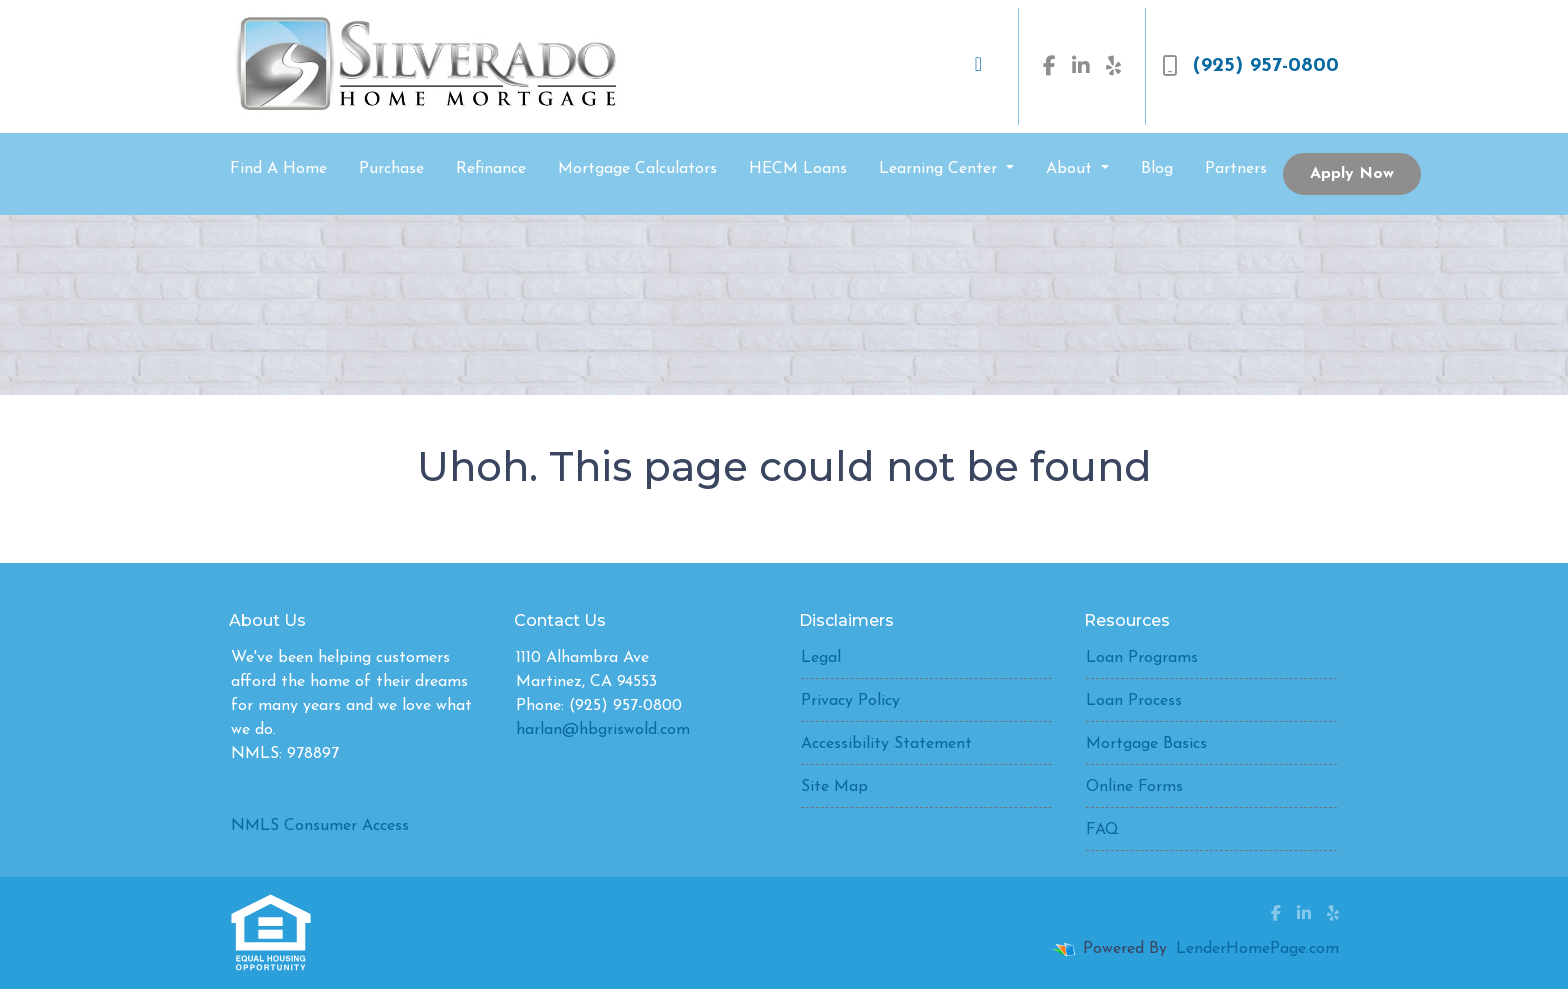 This screenshot has width=1568, height=989. Describe the element at coordinates (1250, 66) in the screenshot. I see `(925) 957-0800` at that location.